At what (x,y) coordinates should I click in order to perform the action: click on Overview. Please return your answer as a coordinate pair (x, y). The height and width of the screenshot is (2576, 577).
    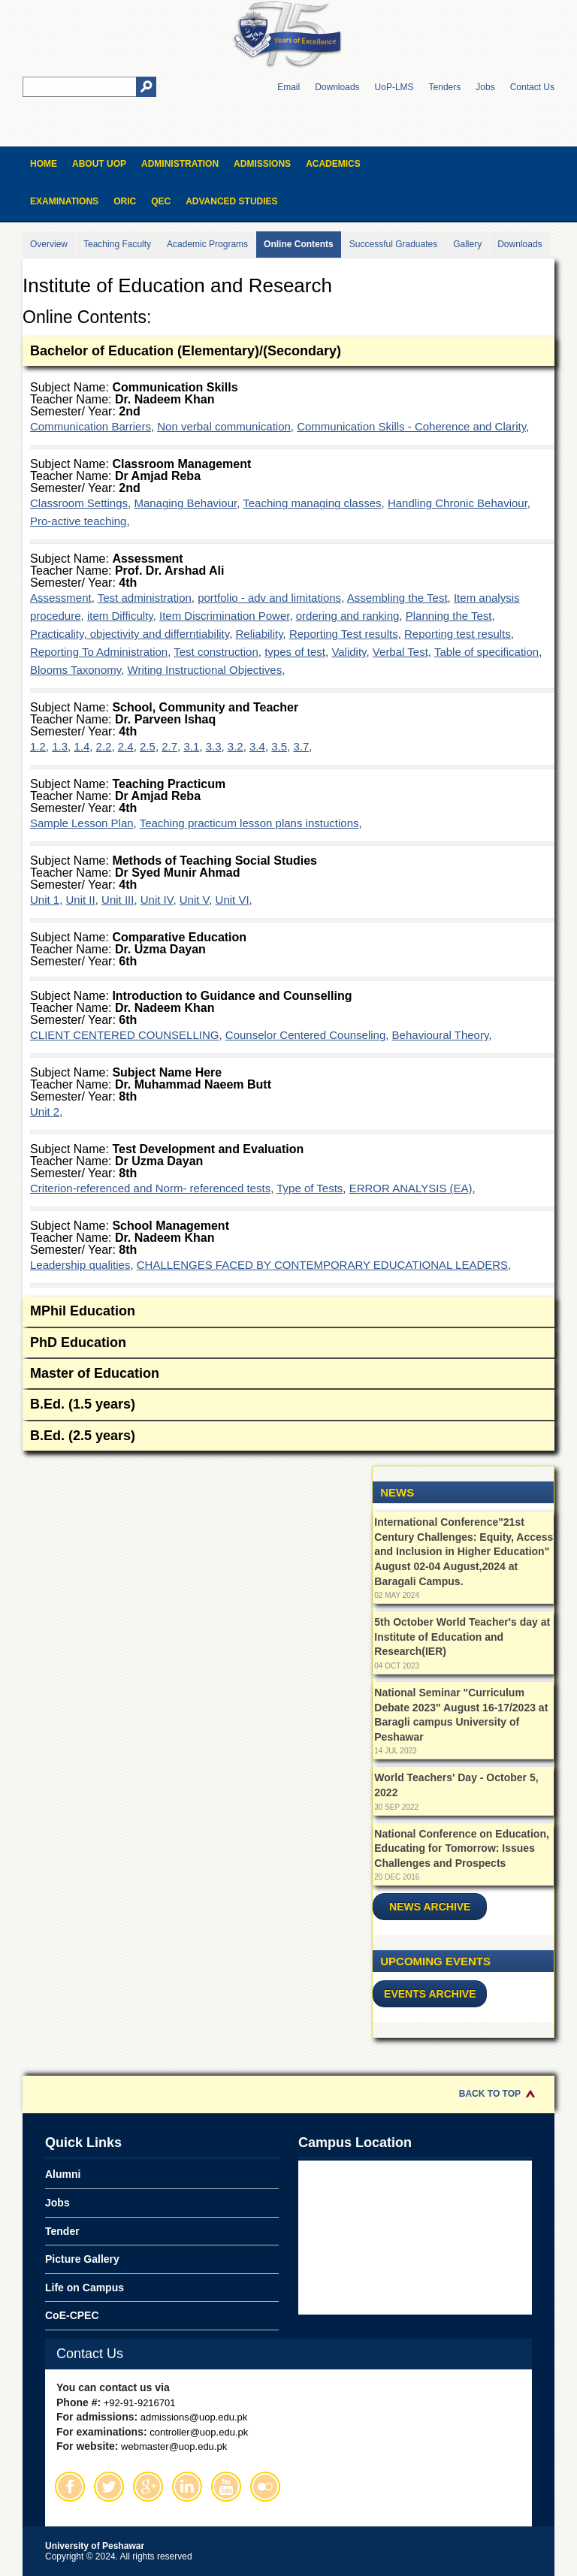
    Looking at the image, I should click on (49, 244).